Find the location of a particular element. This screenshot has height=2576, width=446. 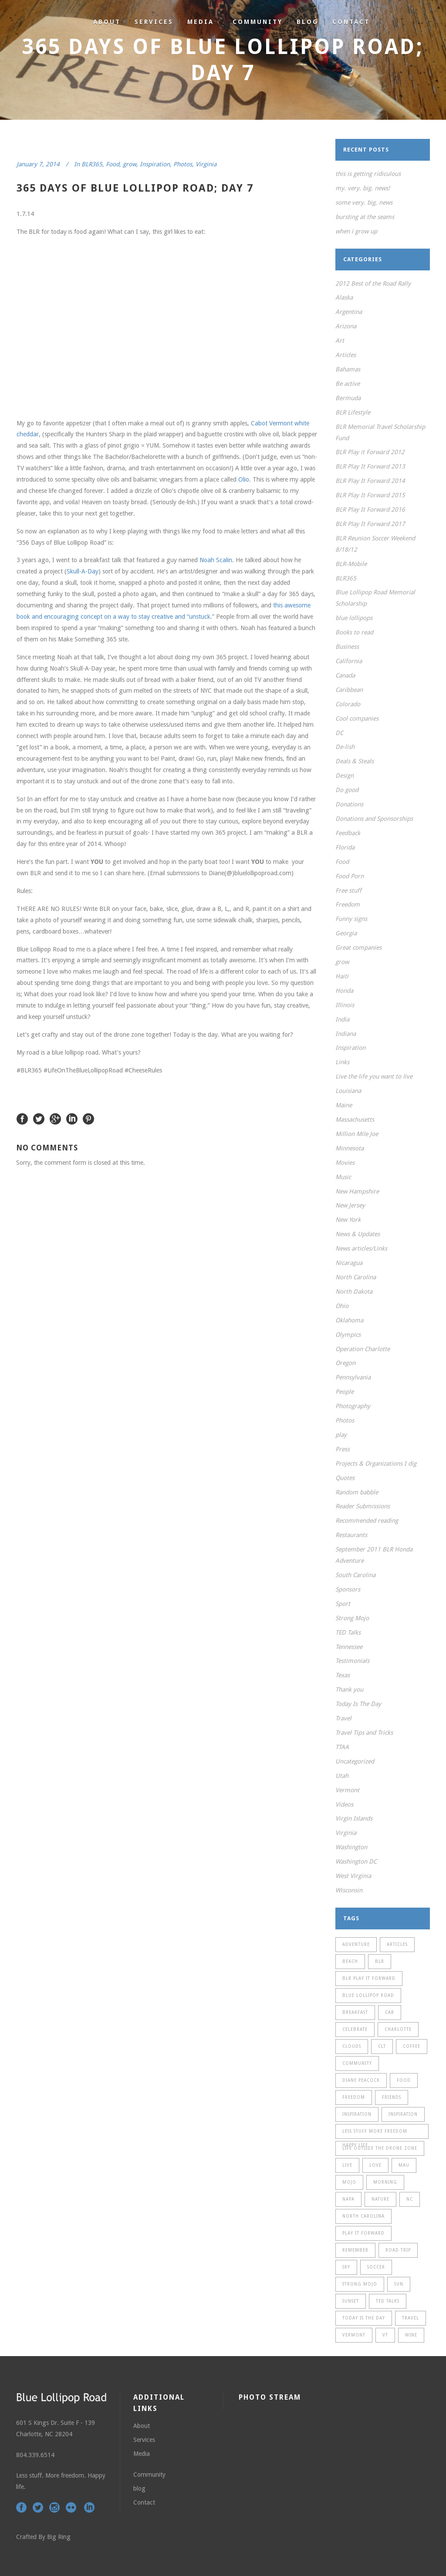

Testimonials is located at coordinates (352, 1660).